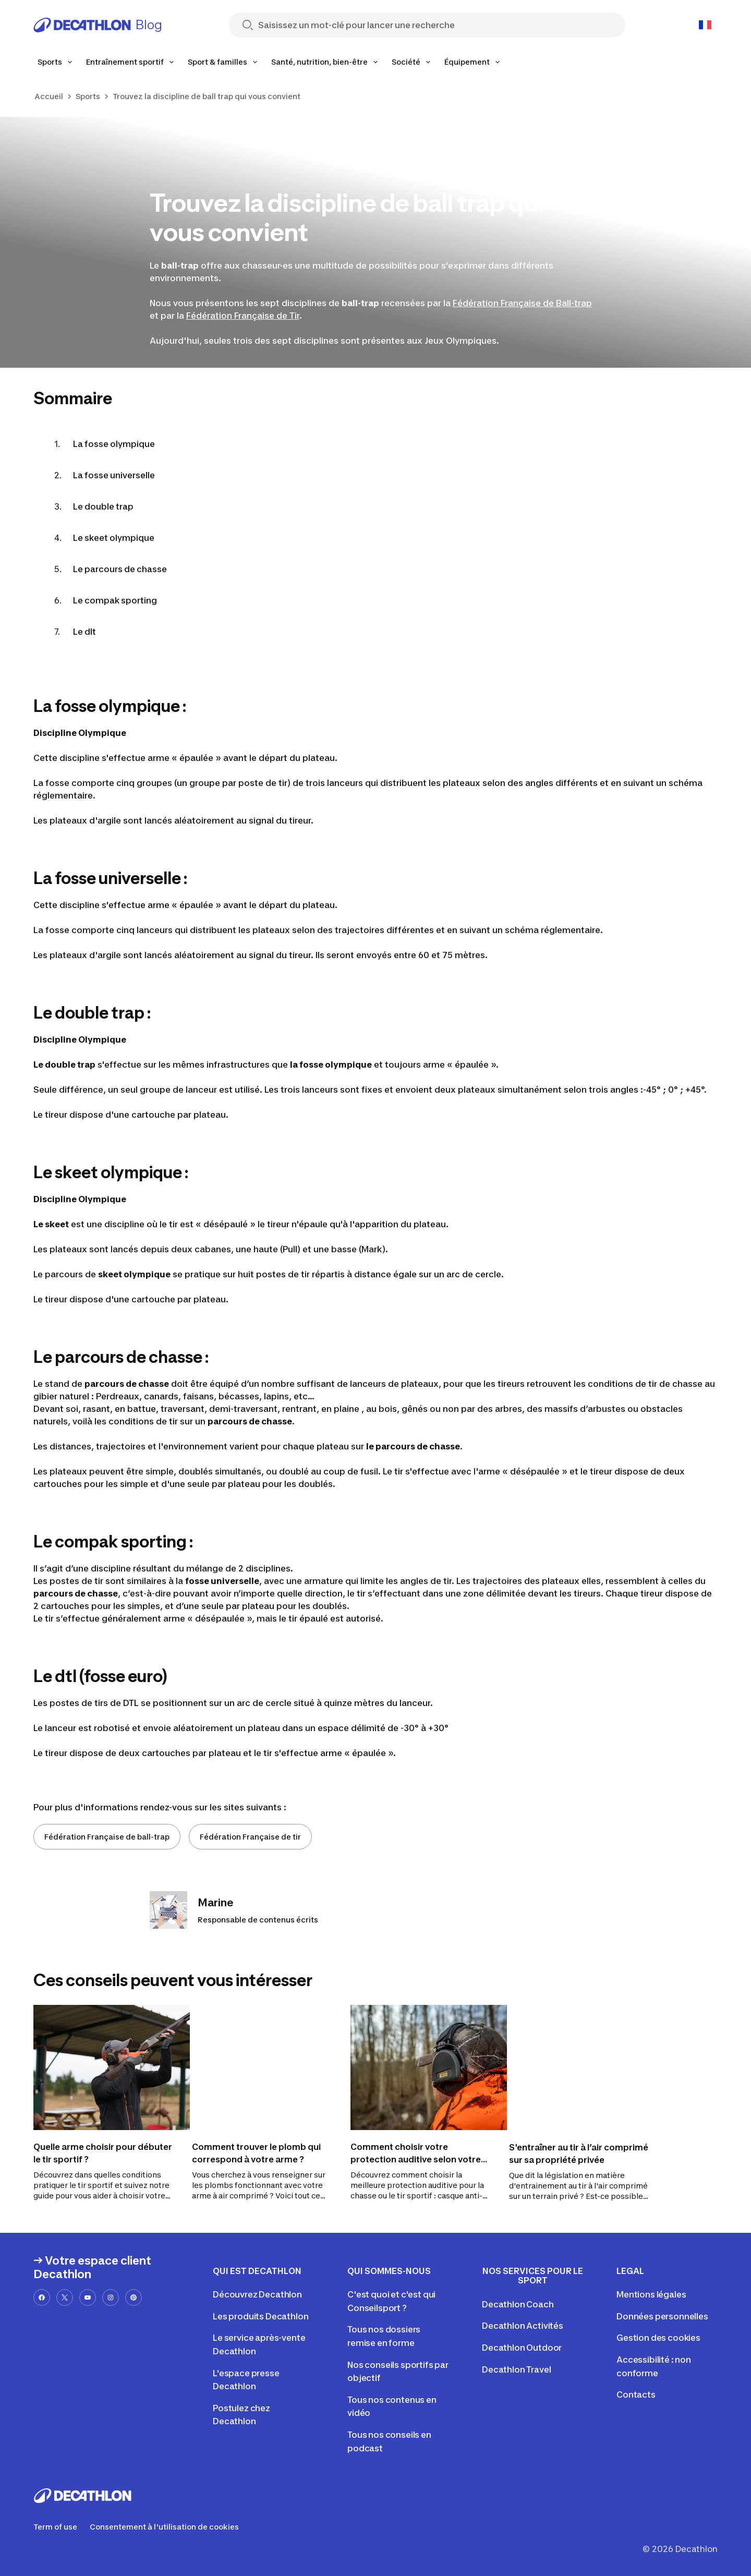 This screenshot has height=2576, width=751. Describe the element at coordinates (705, 25) in the screenshot. I see `[Open language selector]` at that location.